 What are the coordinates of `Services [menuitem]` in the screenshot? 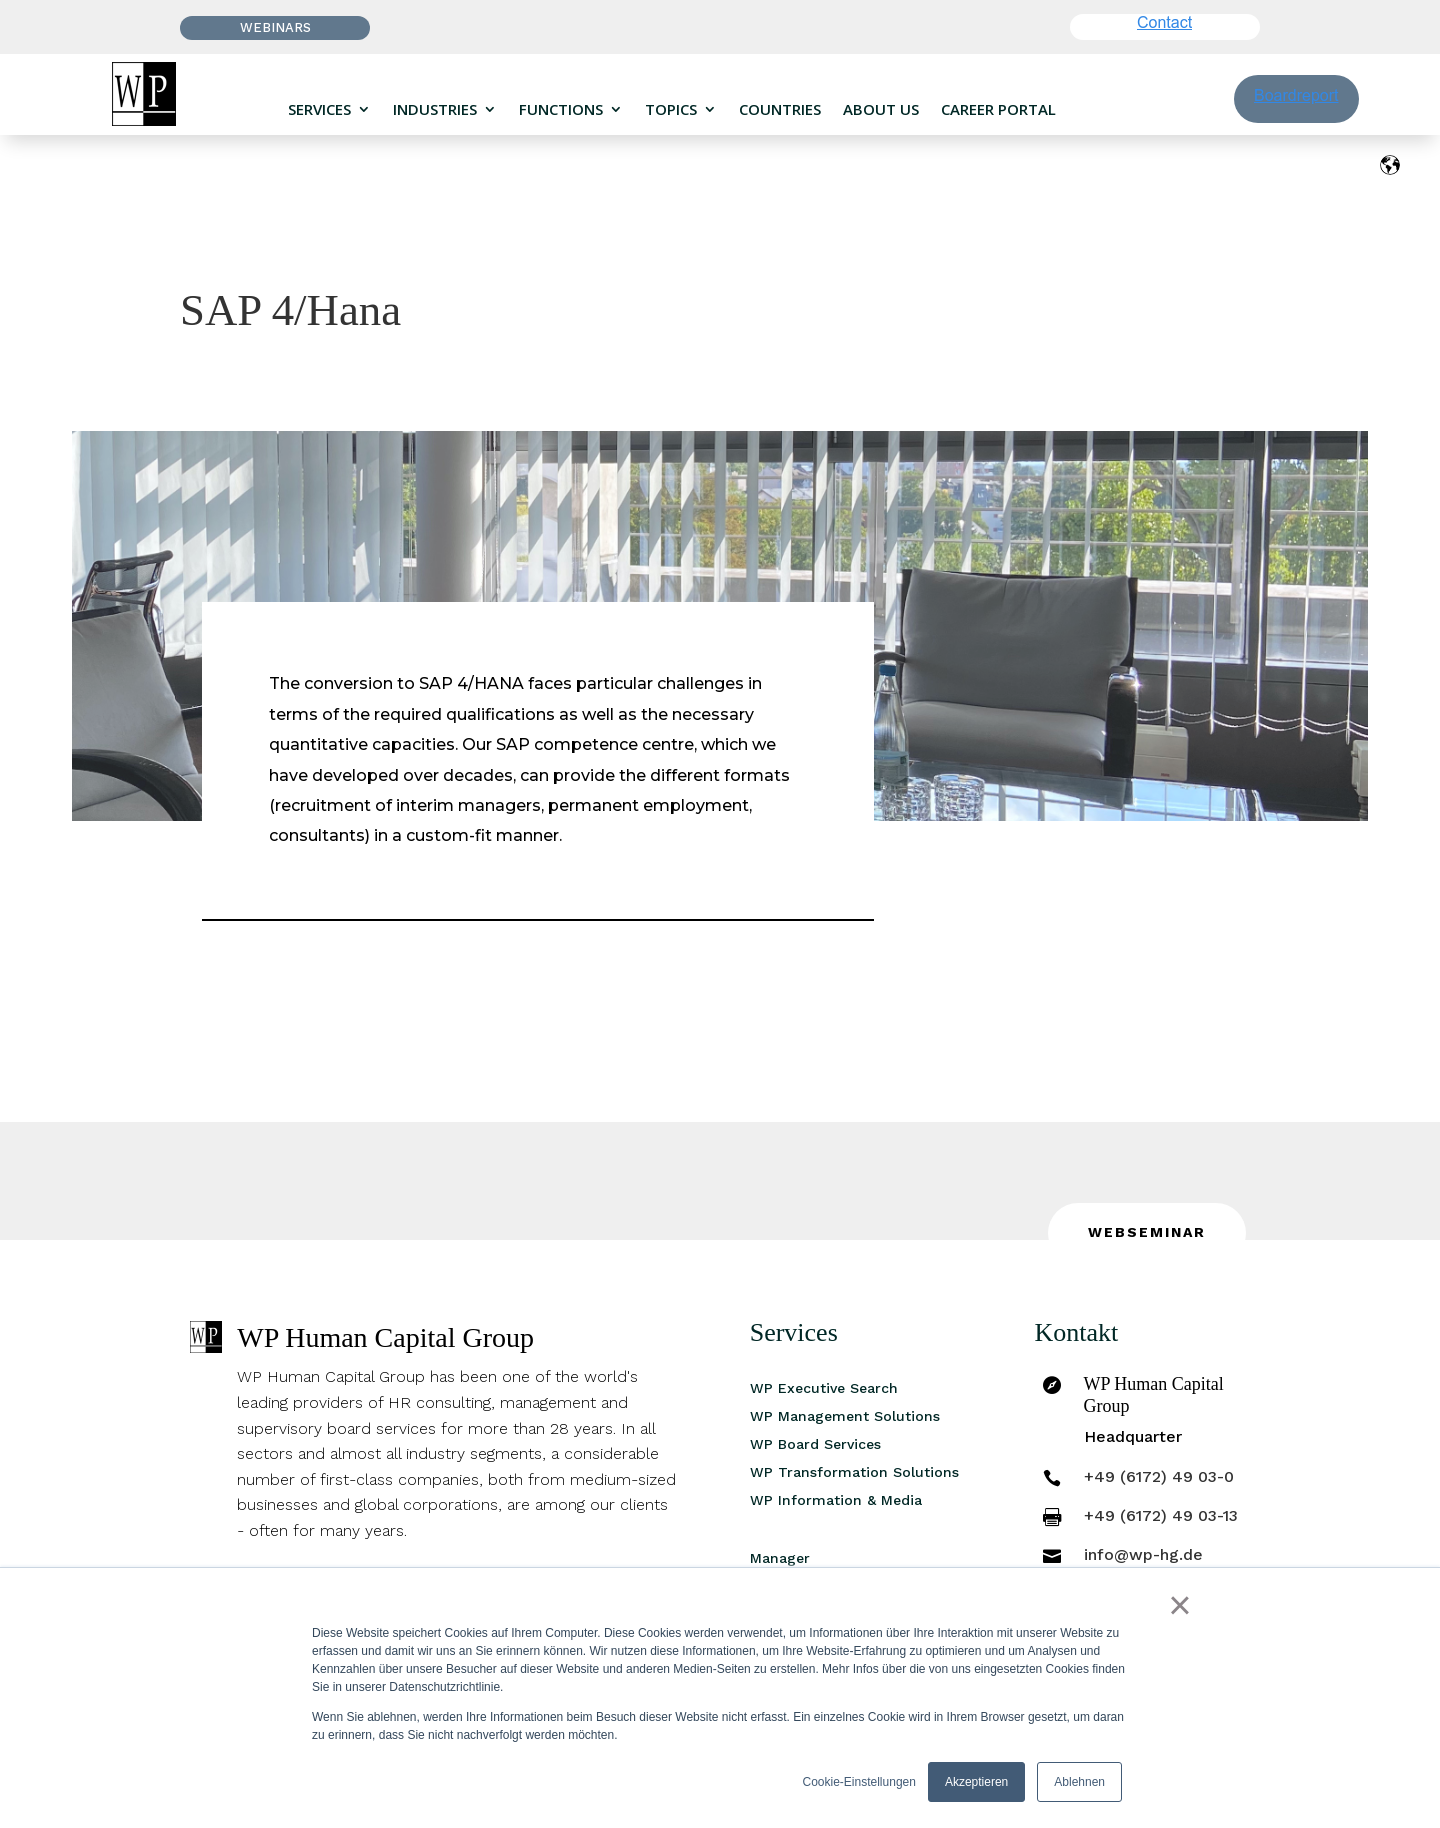 It's located at (319, 109).